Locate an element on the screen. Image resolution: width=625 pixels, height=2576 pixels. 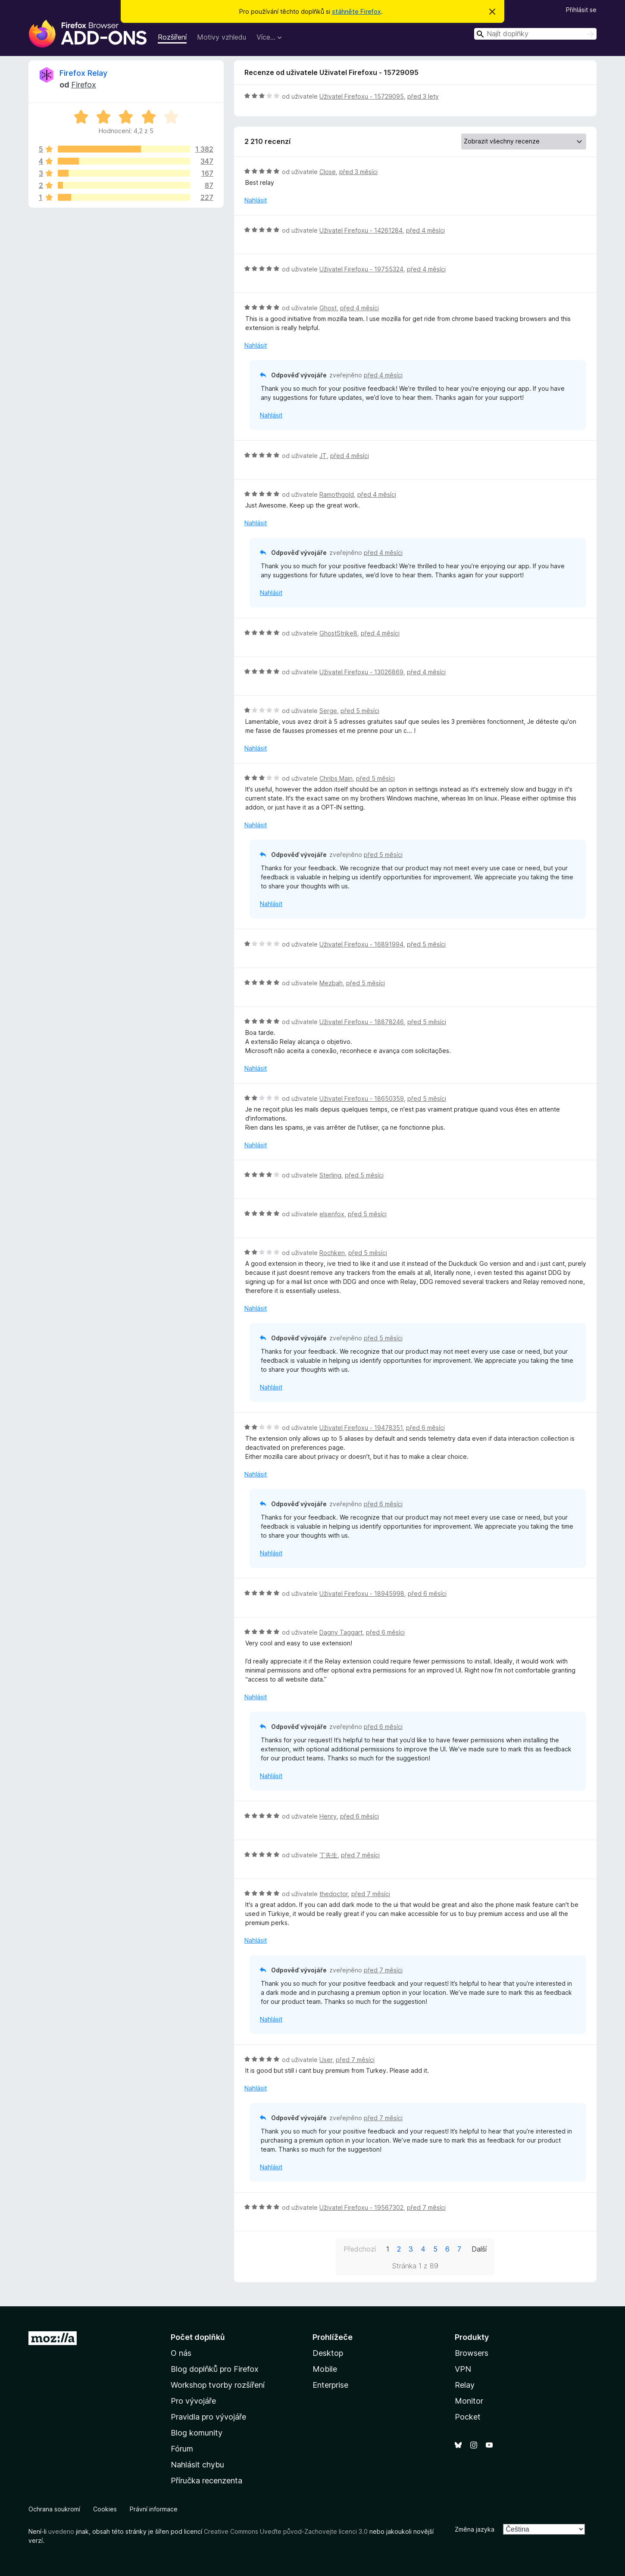
GhostStrike8 is located at coordinates (338, 633).